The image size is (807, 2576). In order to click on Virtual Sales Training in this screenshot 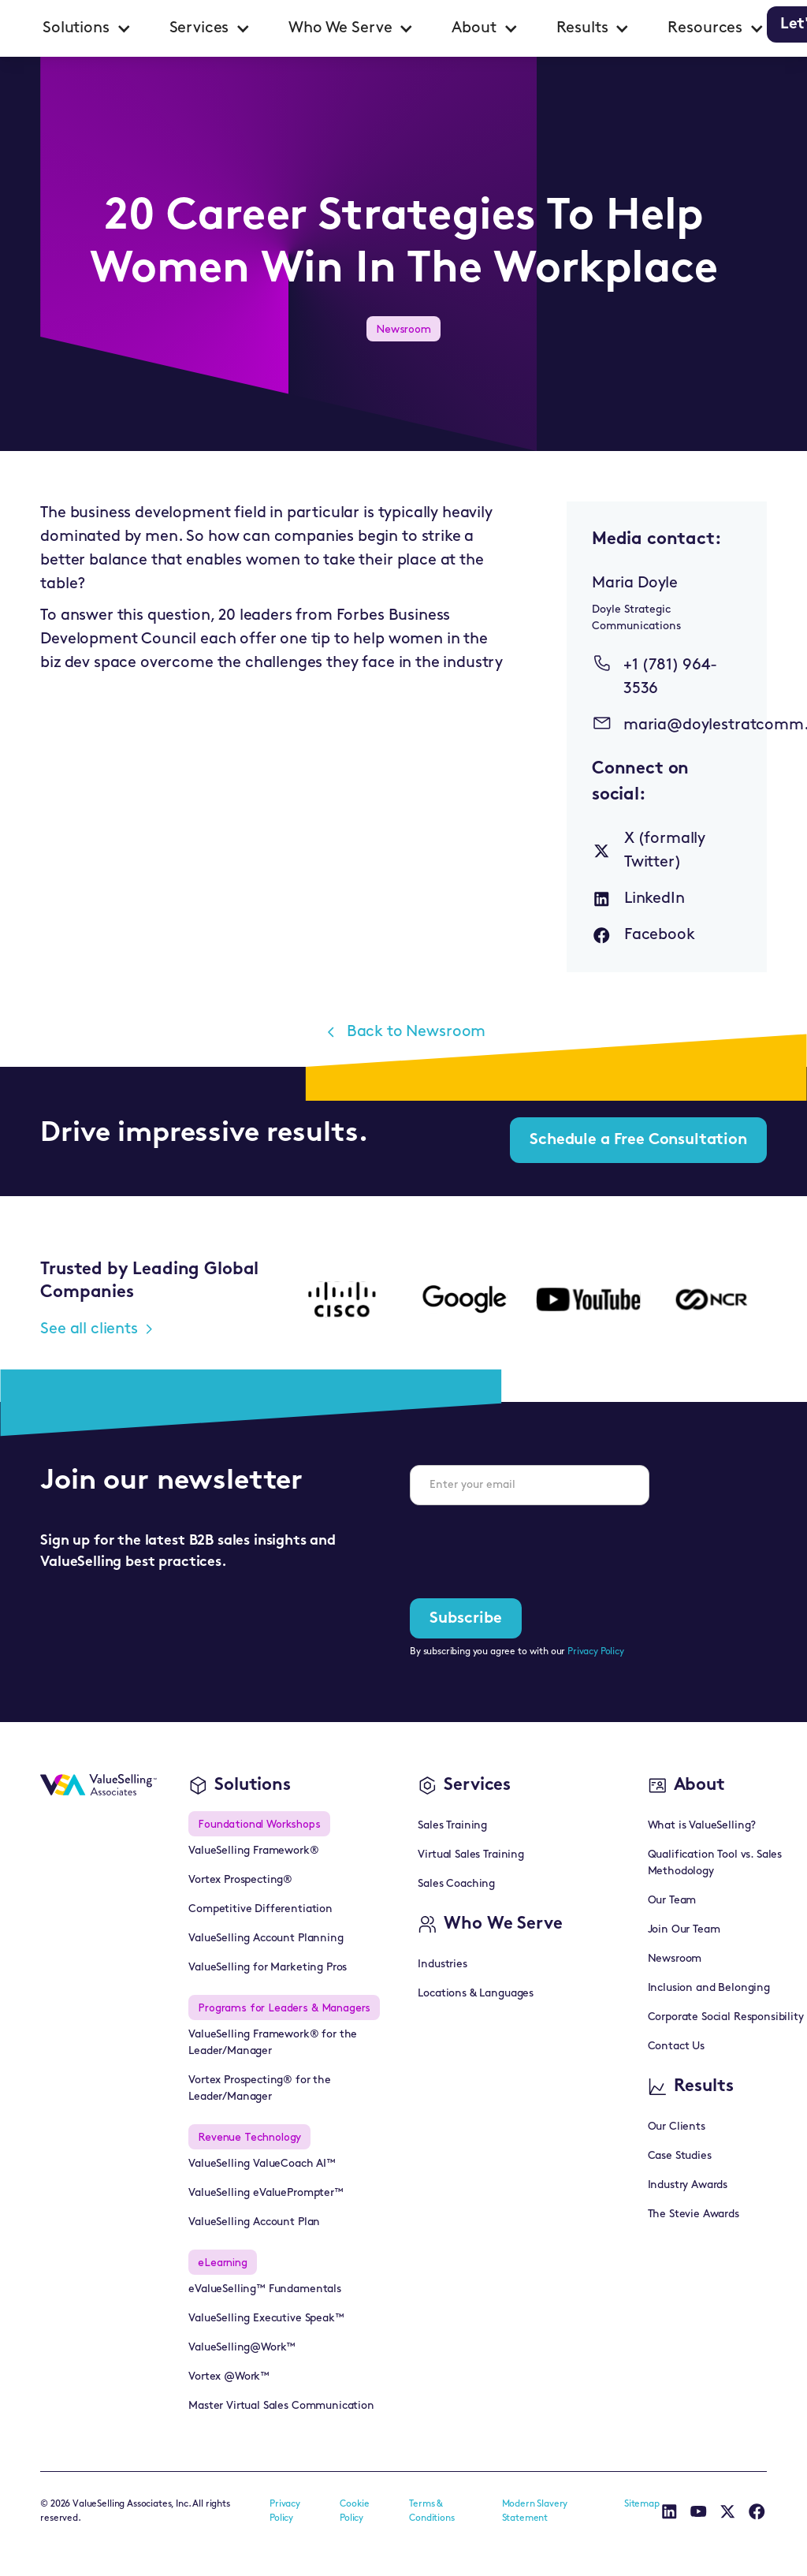, I will do `click(470, 1855)`.